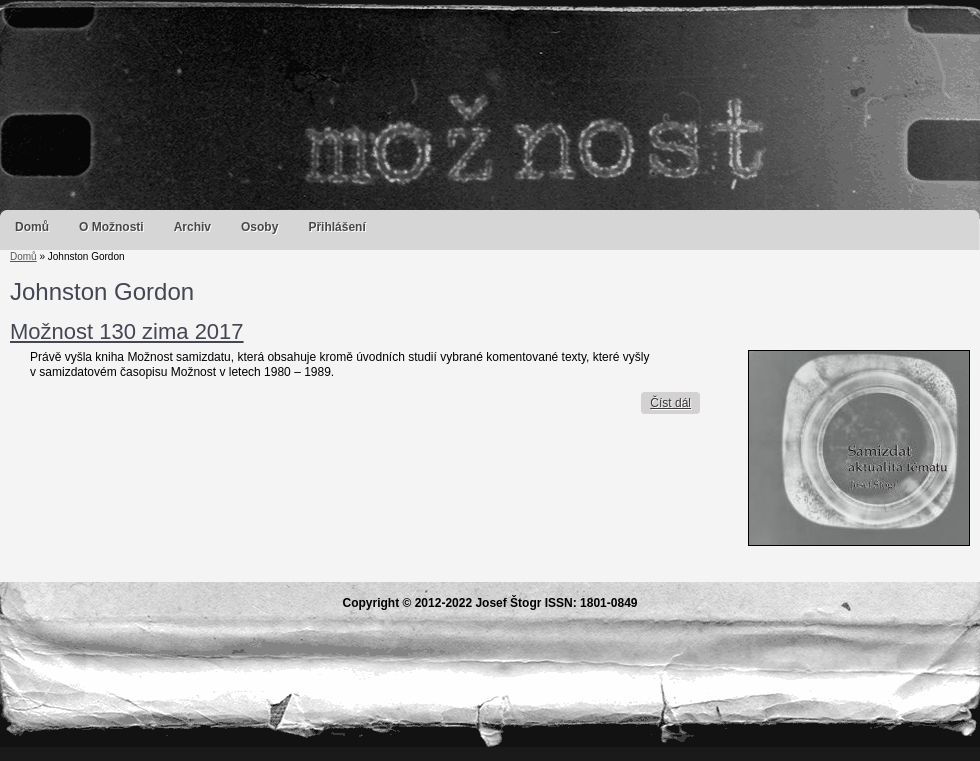  I want to click on O Možnosti, so click(111, 227).